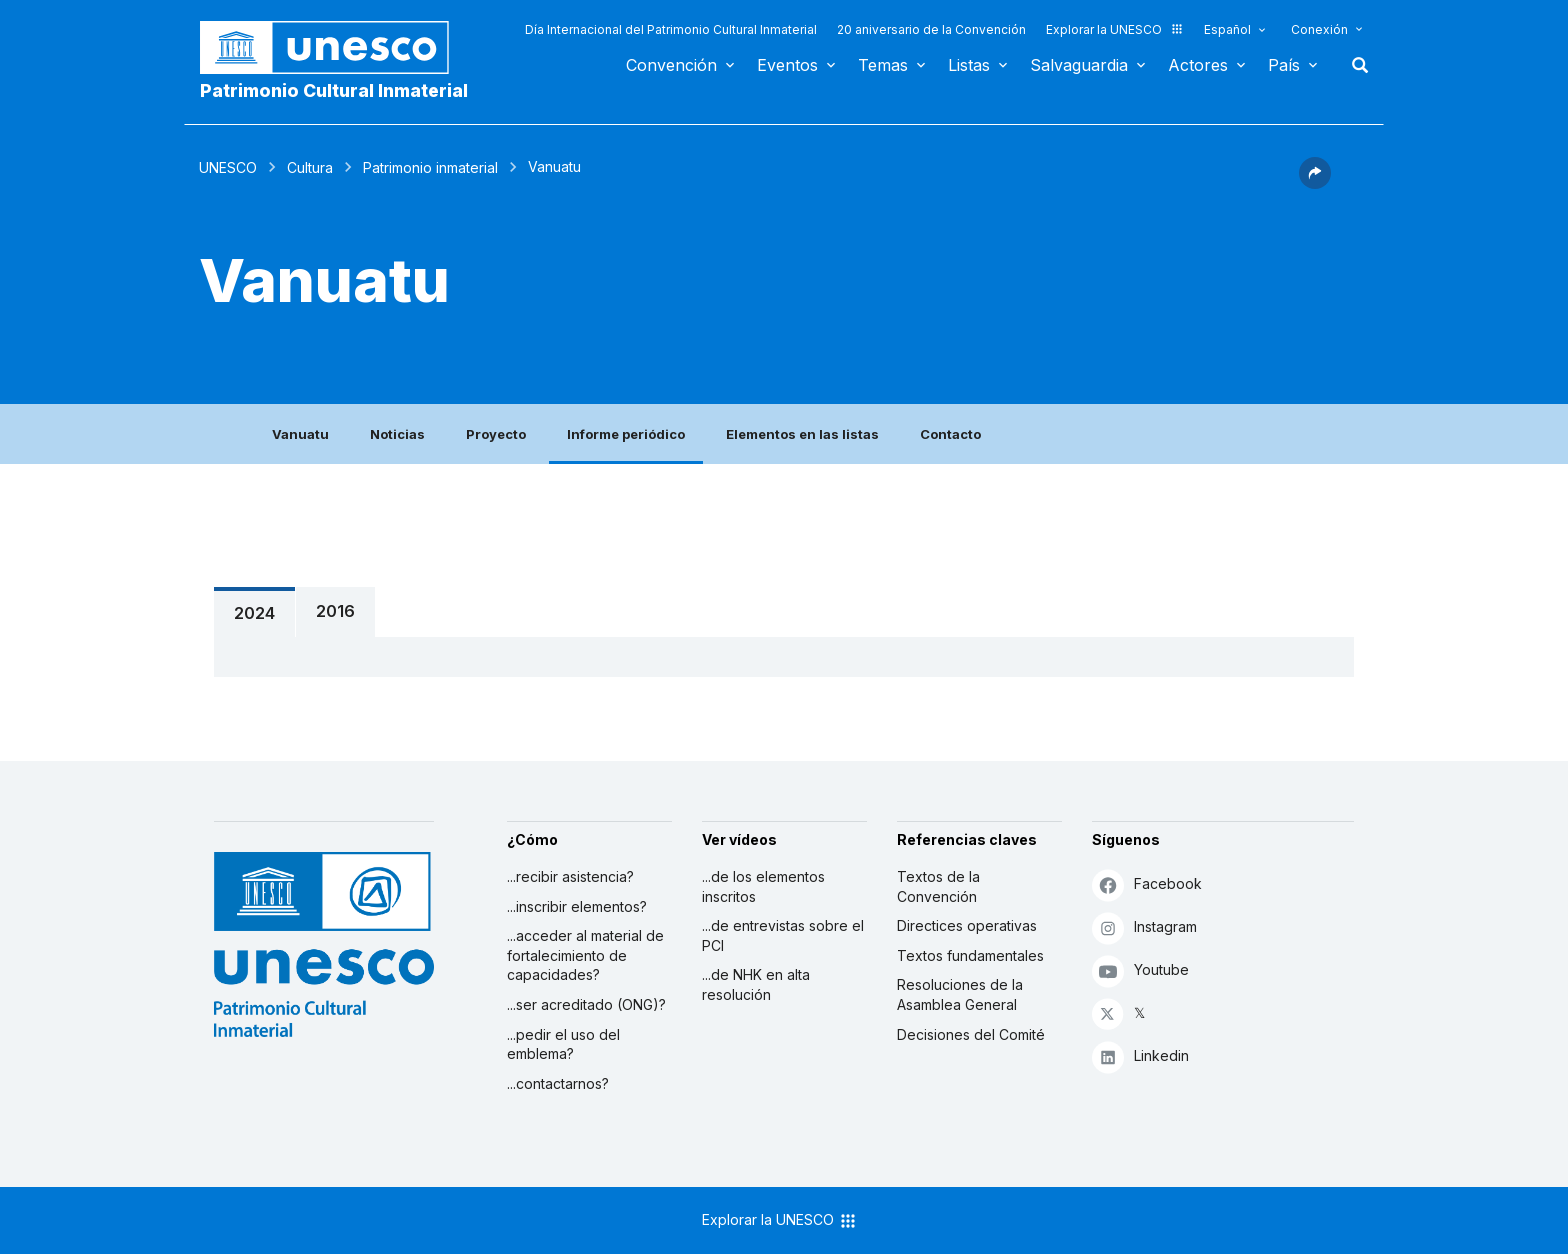 This screenshot has width=1568, height=1254. What do you see at coordinates (228, 167) in the screenshot?
I see `UNESCO` at bounding box center [228, 167].